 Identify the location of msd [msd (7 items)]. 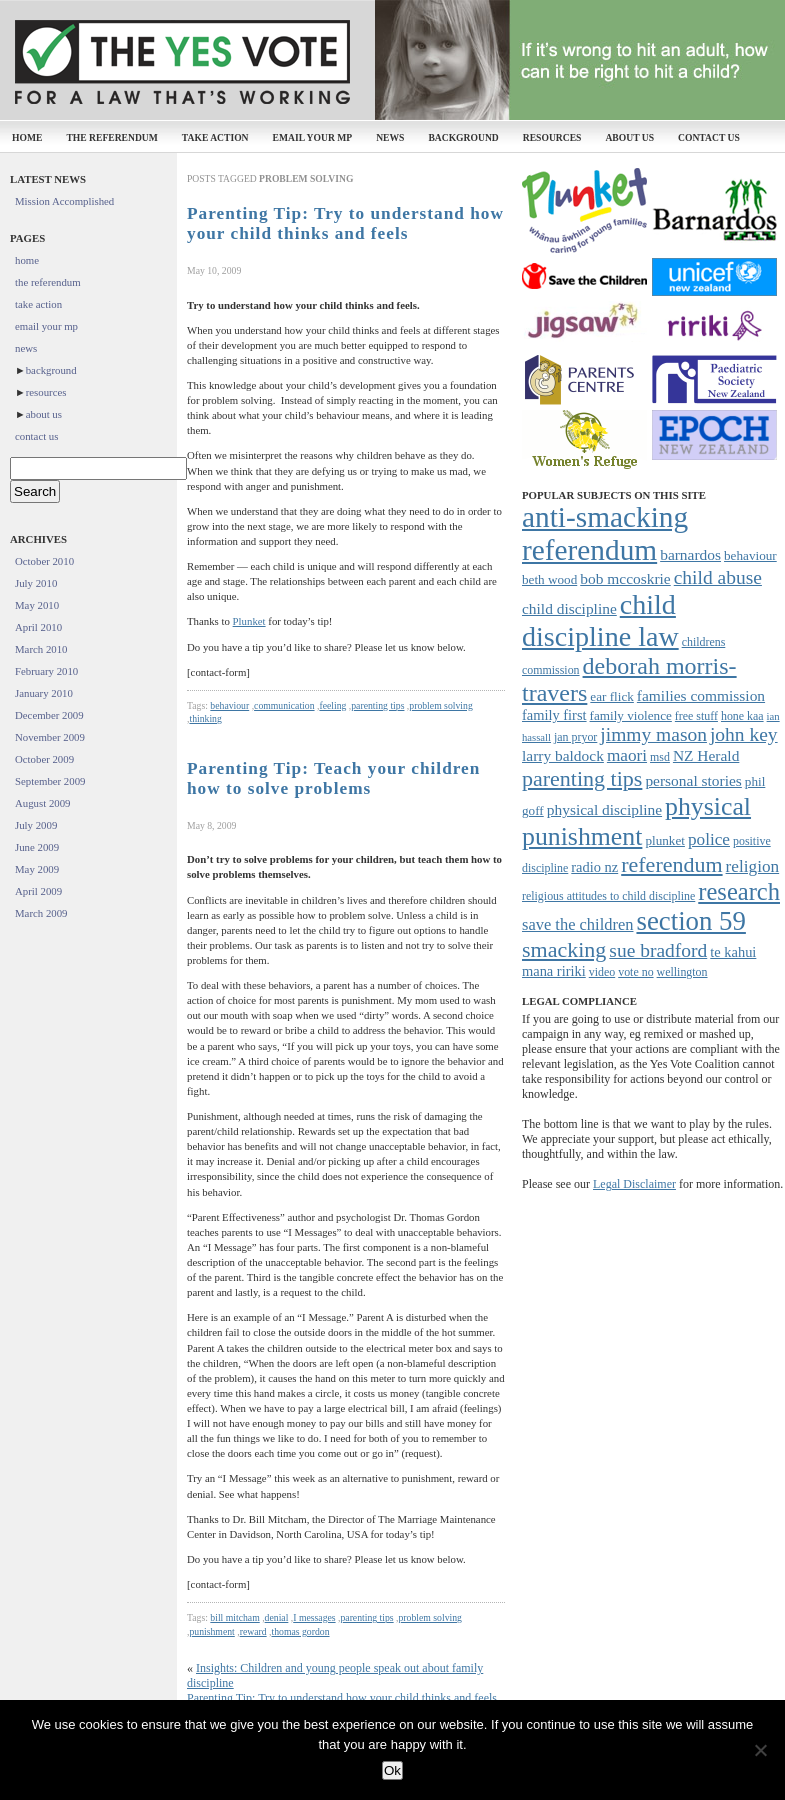
(660, 757).